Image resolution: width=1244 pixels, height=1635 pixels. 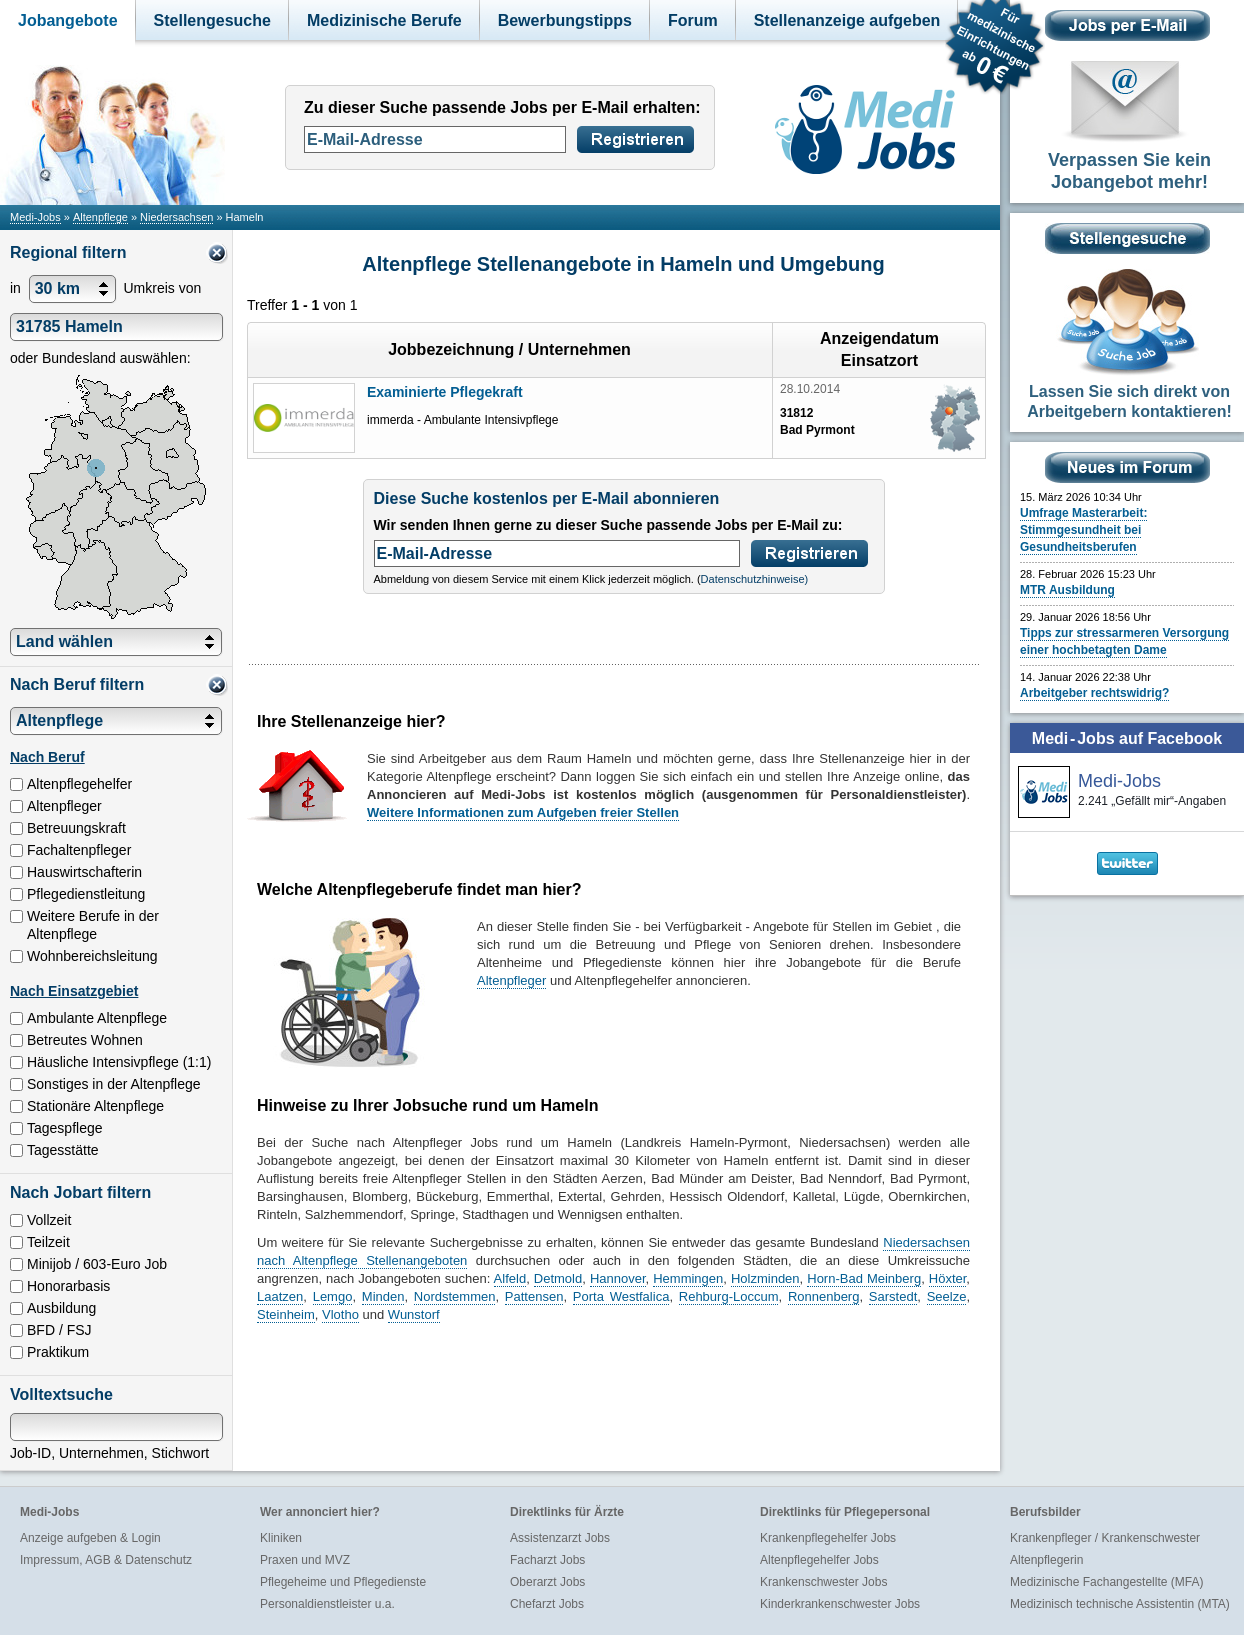 I want to click on Altenpflegerin, so click(x=1046, y=1560).